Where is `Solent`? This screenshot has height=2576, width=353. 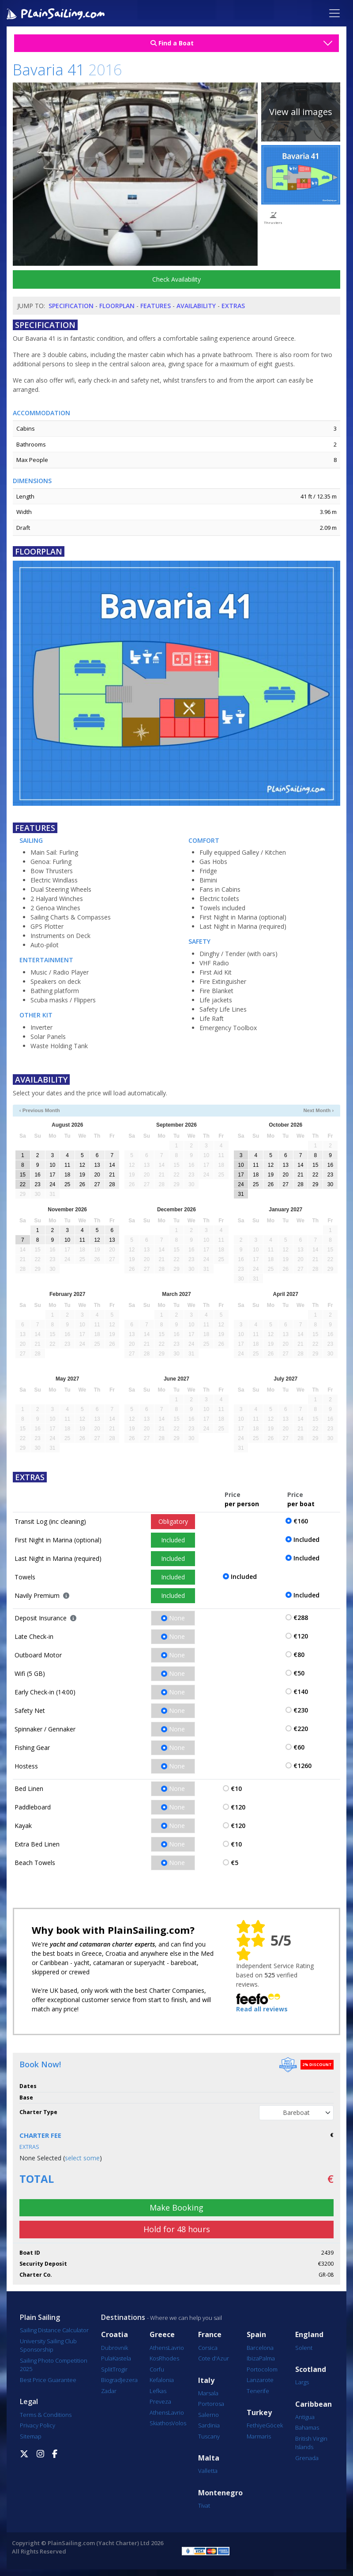 Solent is located at coordinates (303, 2348).